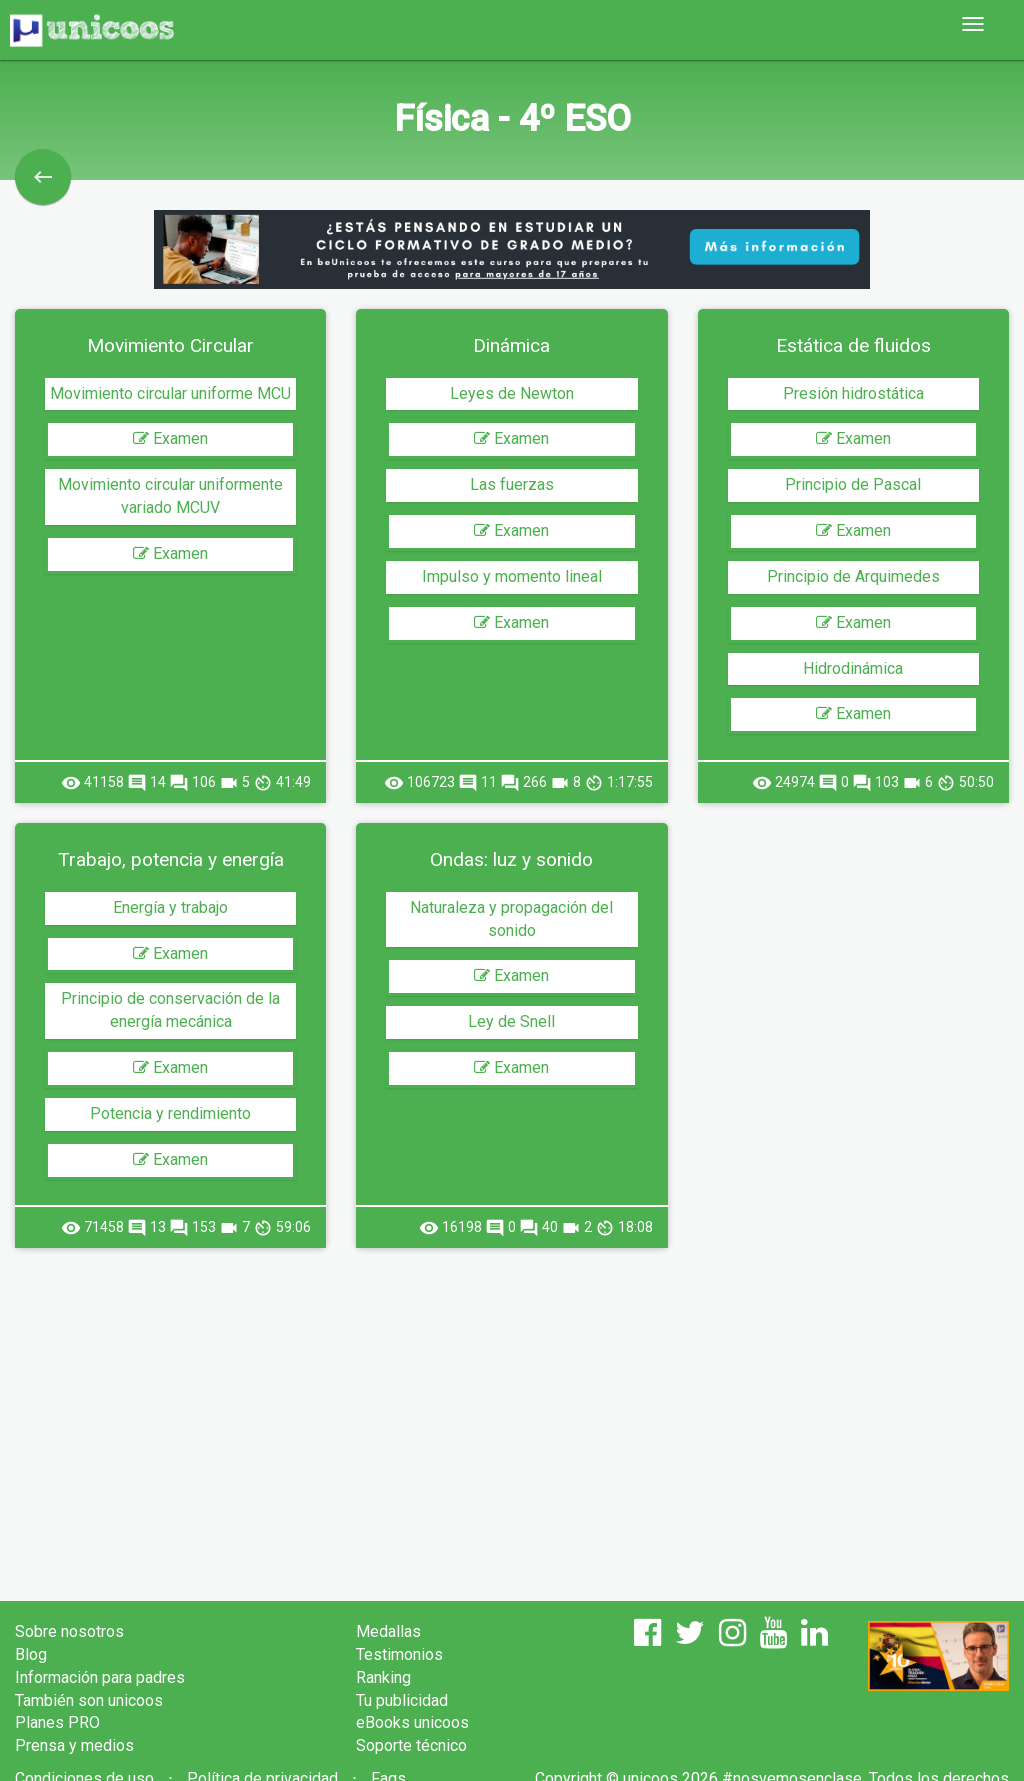 This screenshot has width=1024, height=1781. What do you see at coordinates (511, 919) in the screenshot?
I see `Naturaleza y propagación del sonido` at bounding box center [511, 919].